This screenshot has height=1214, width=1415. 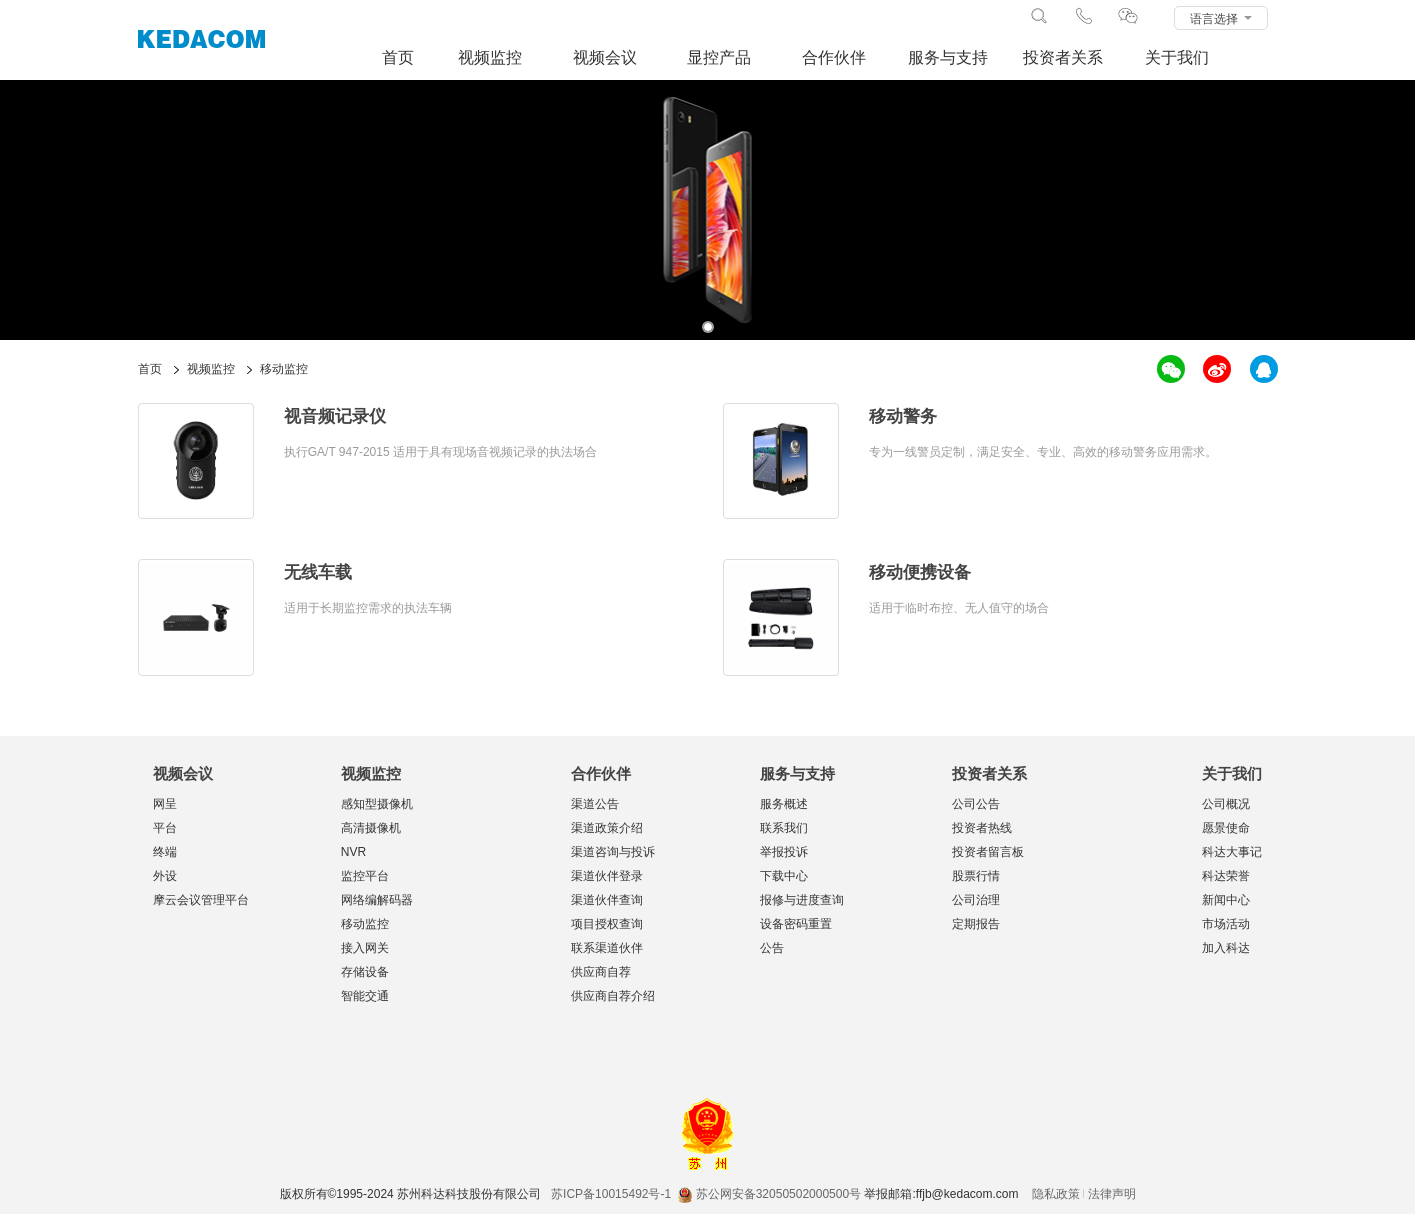 What do you see at coordinates (365, 948) in the screenshot?
I see `接入网关` at bounding box center [365, 948].